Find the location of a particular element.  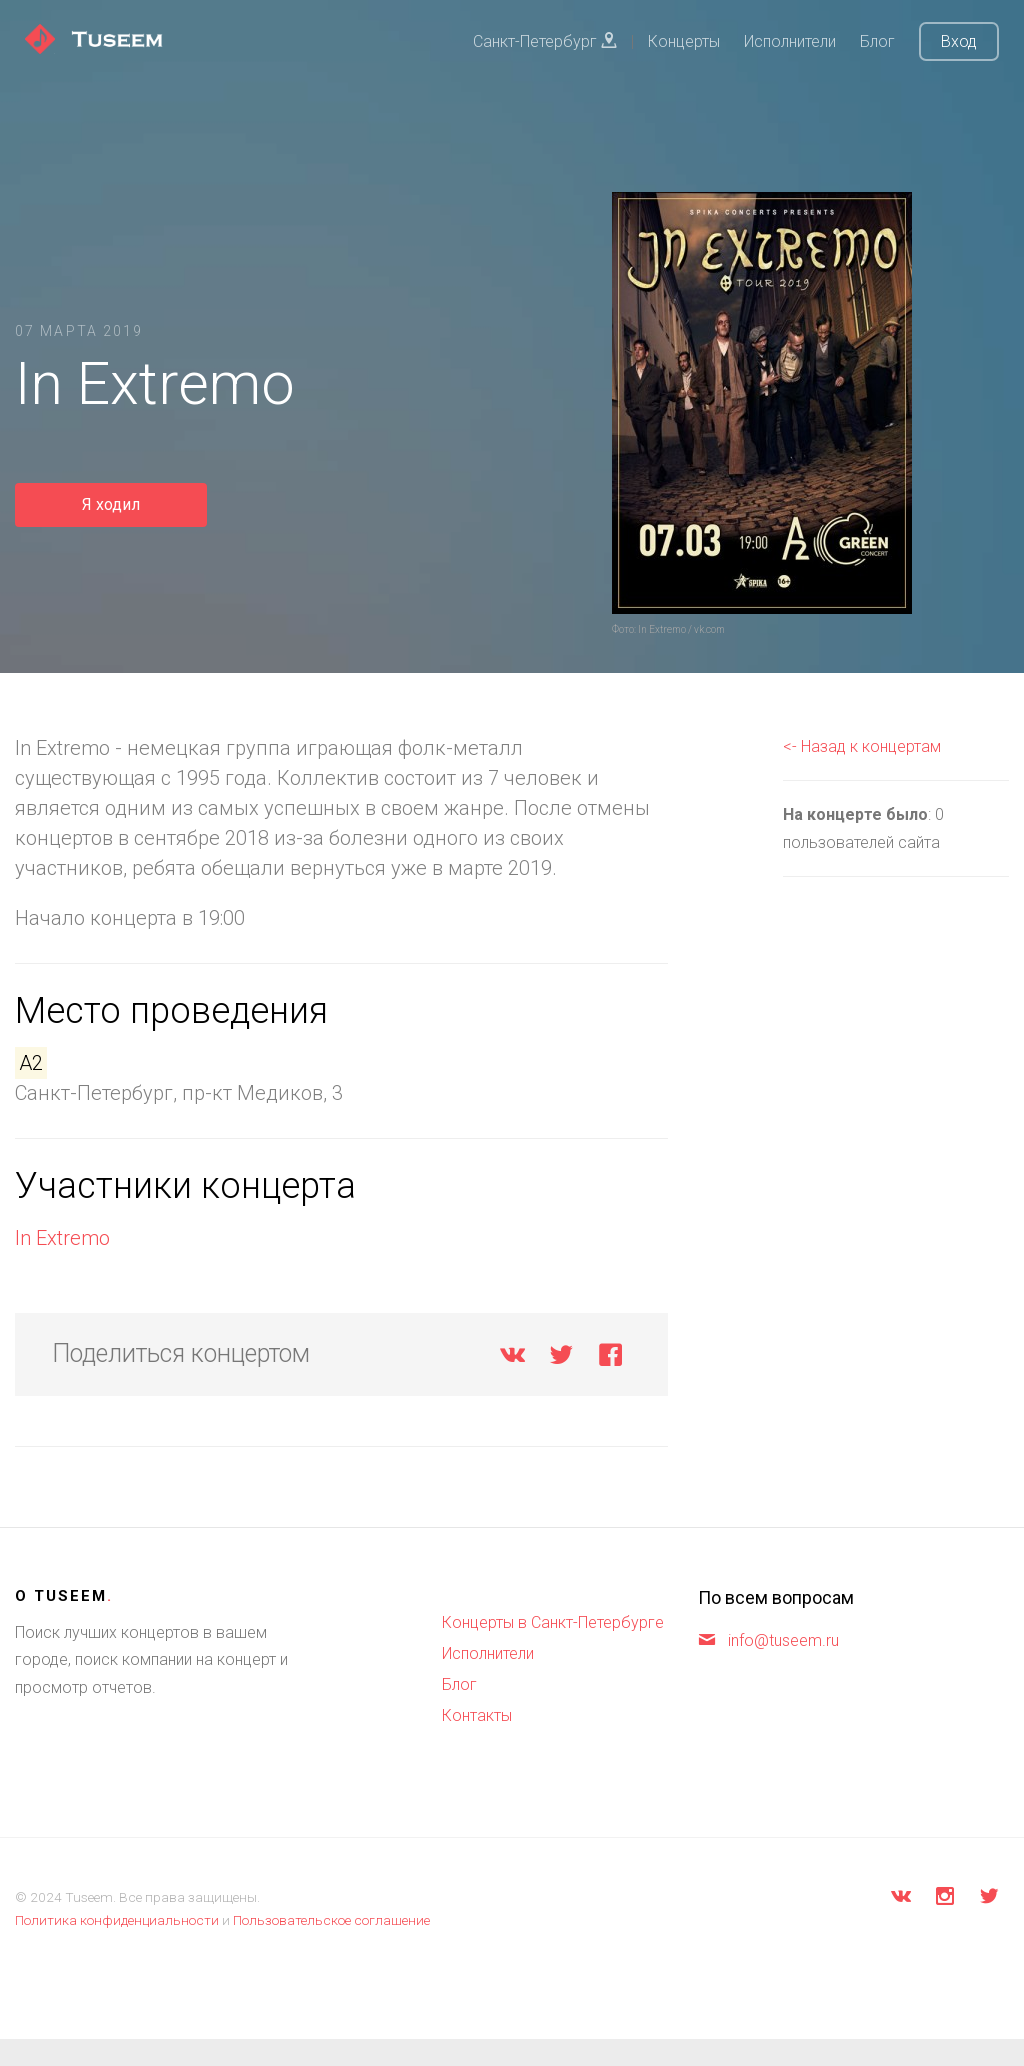

In Extremo is located at coordinates (62, 1238).